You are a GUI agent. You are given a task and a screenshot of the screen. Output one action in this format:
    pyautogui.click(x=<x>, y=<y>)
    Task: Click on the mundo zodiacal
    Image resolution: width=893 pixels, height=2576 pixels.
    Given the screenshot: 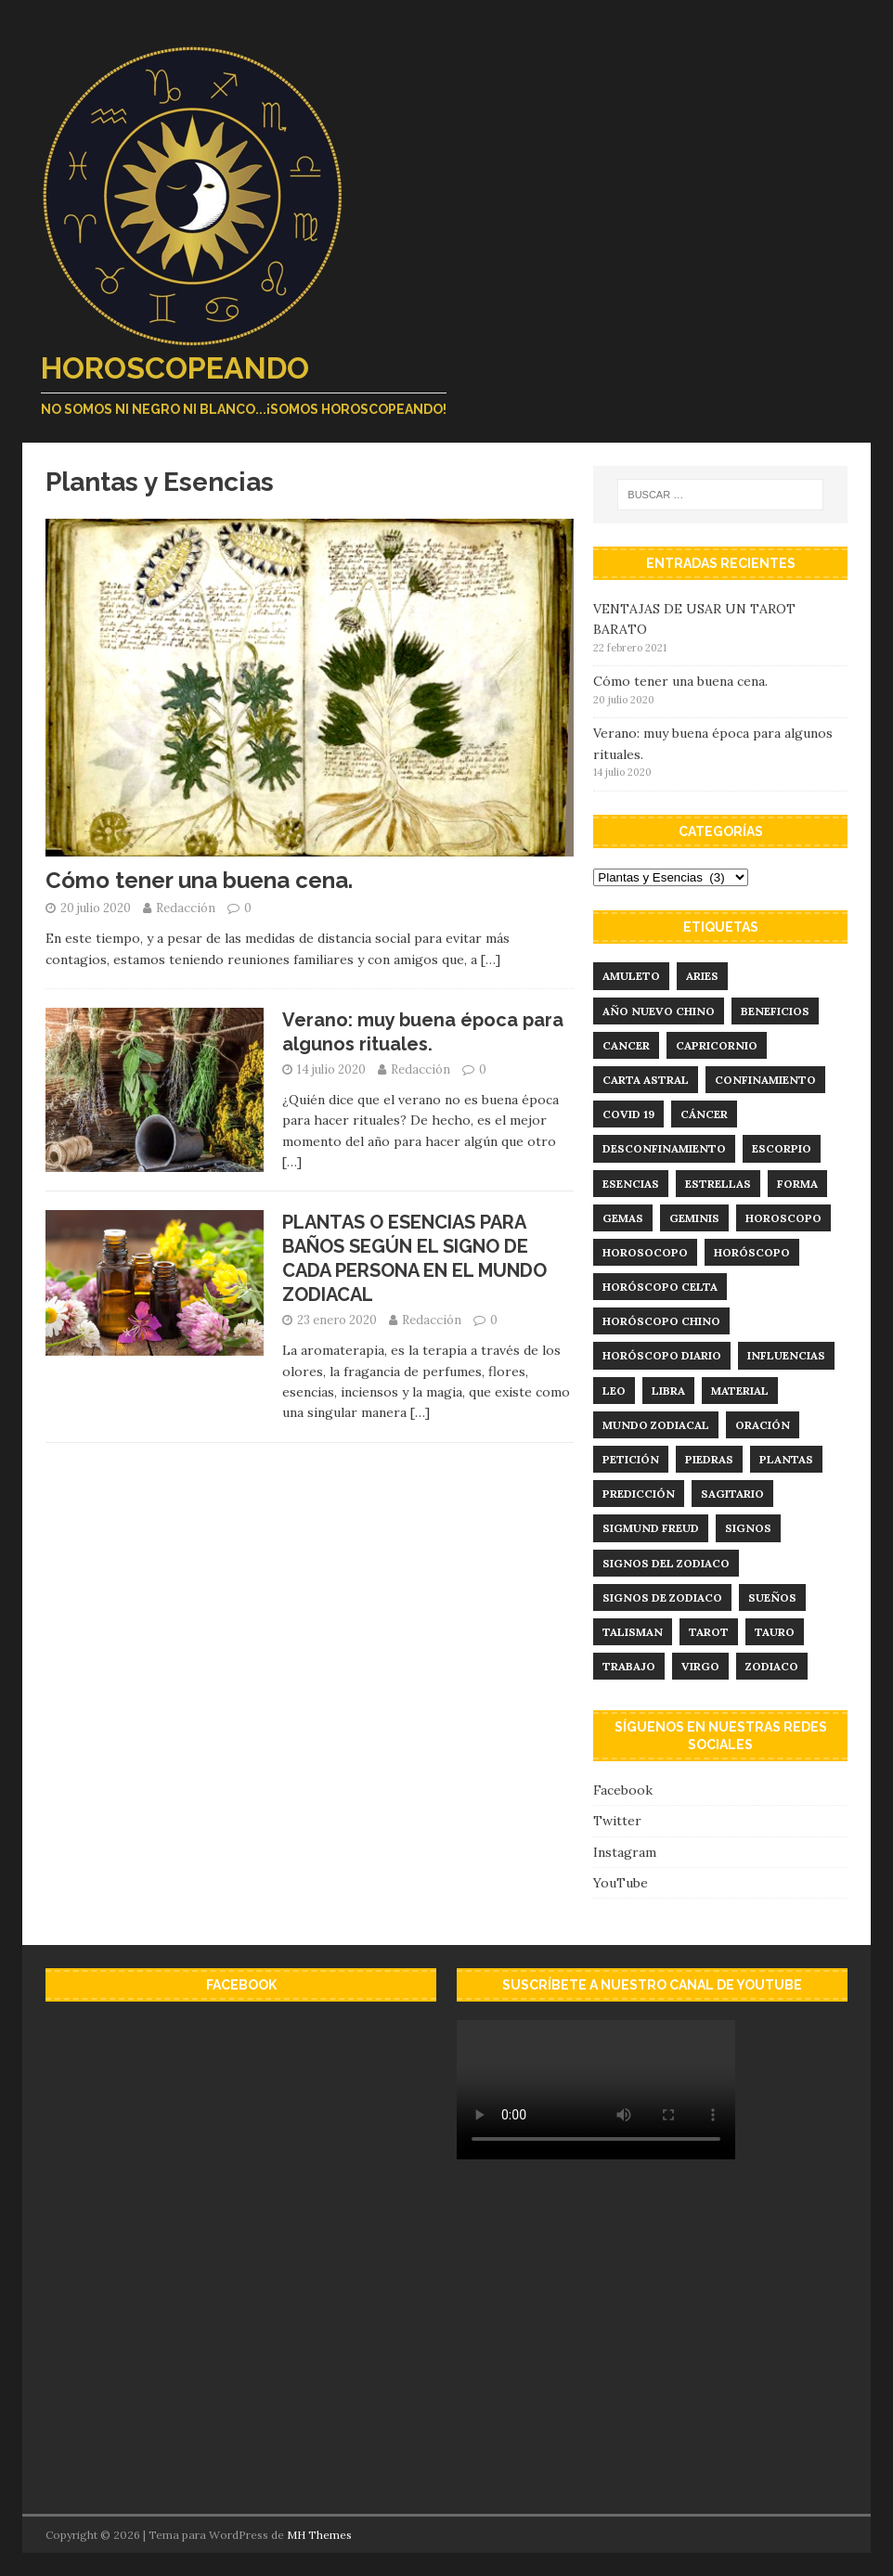 What is the action you would take?
    pyautogui.click(x=655, y=1425)
    